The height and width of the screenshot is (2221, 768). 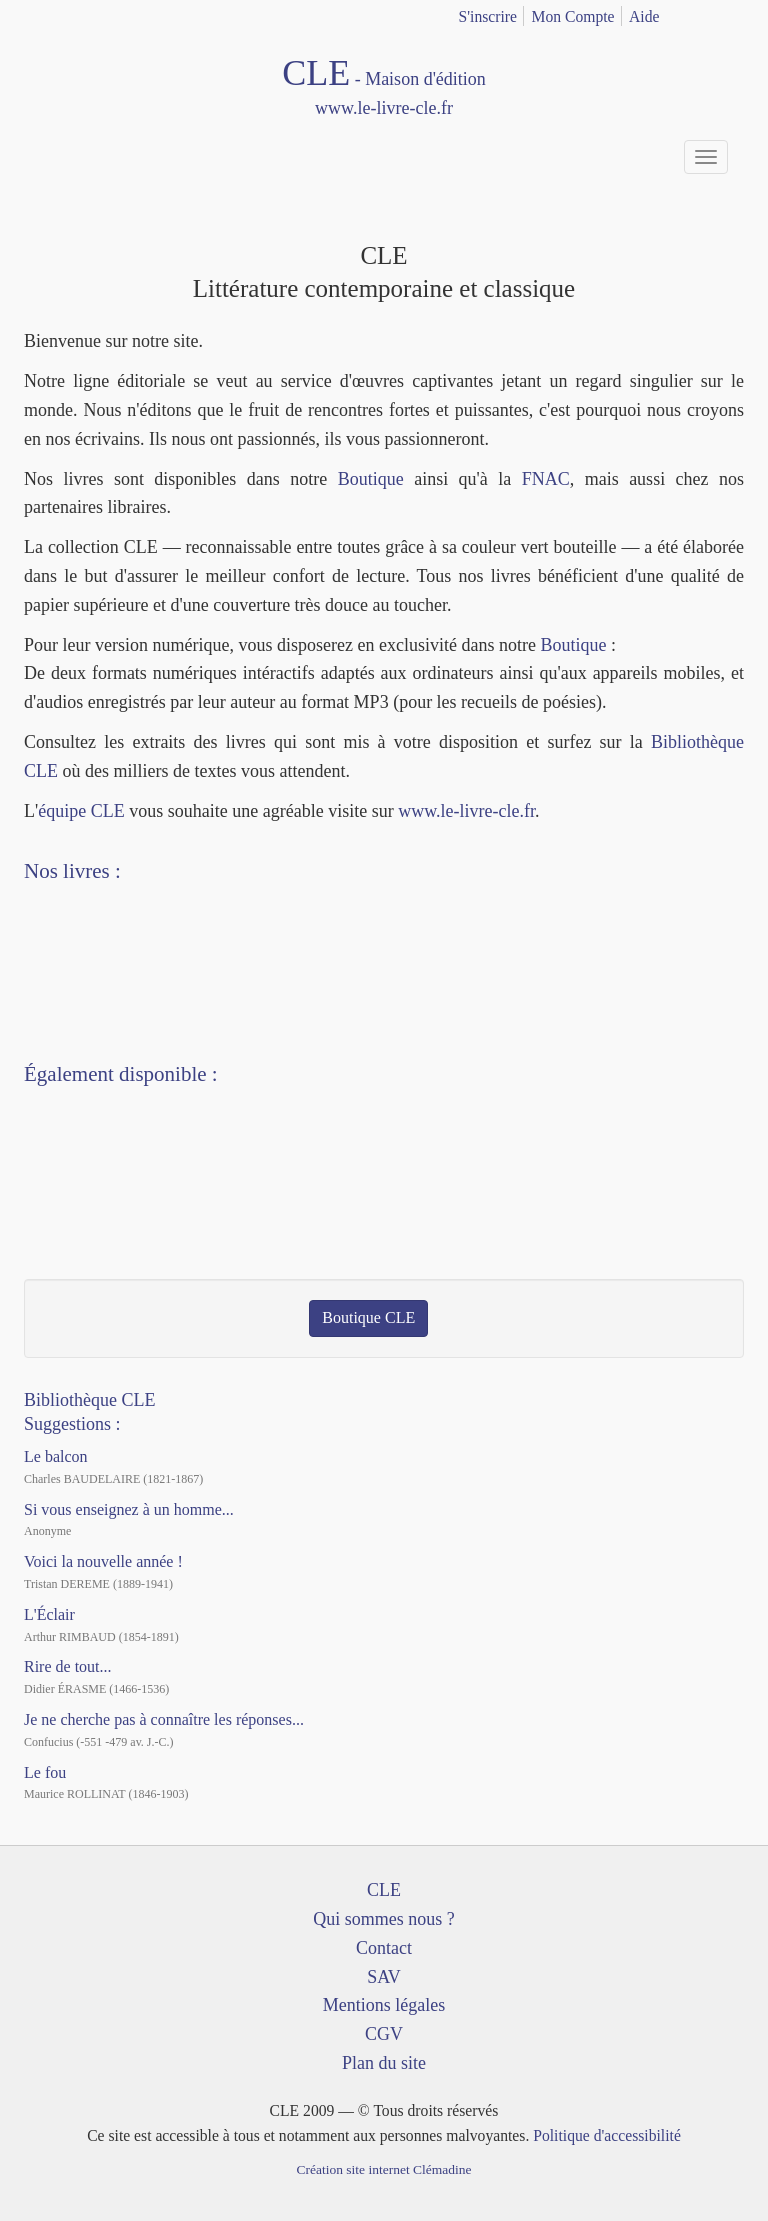 I want to click on Voici la nouvelle année !, so click(x=103, y=1561).